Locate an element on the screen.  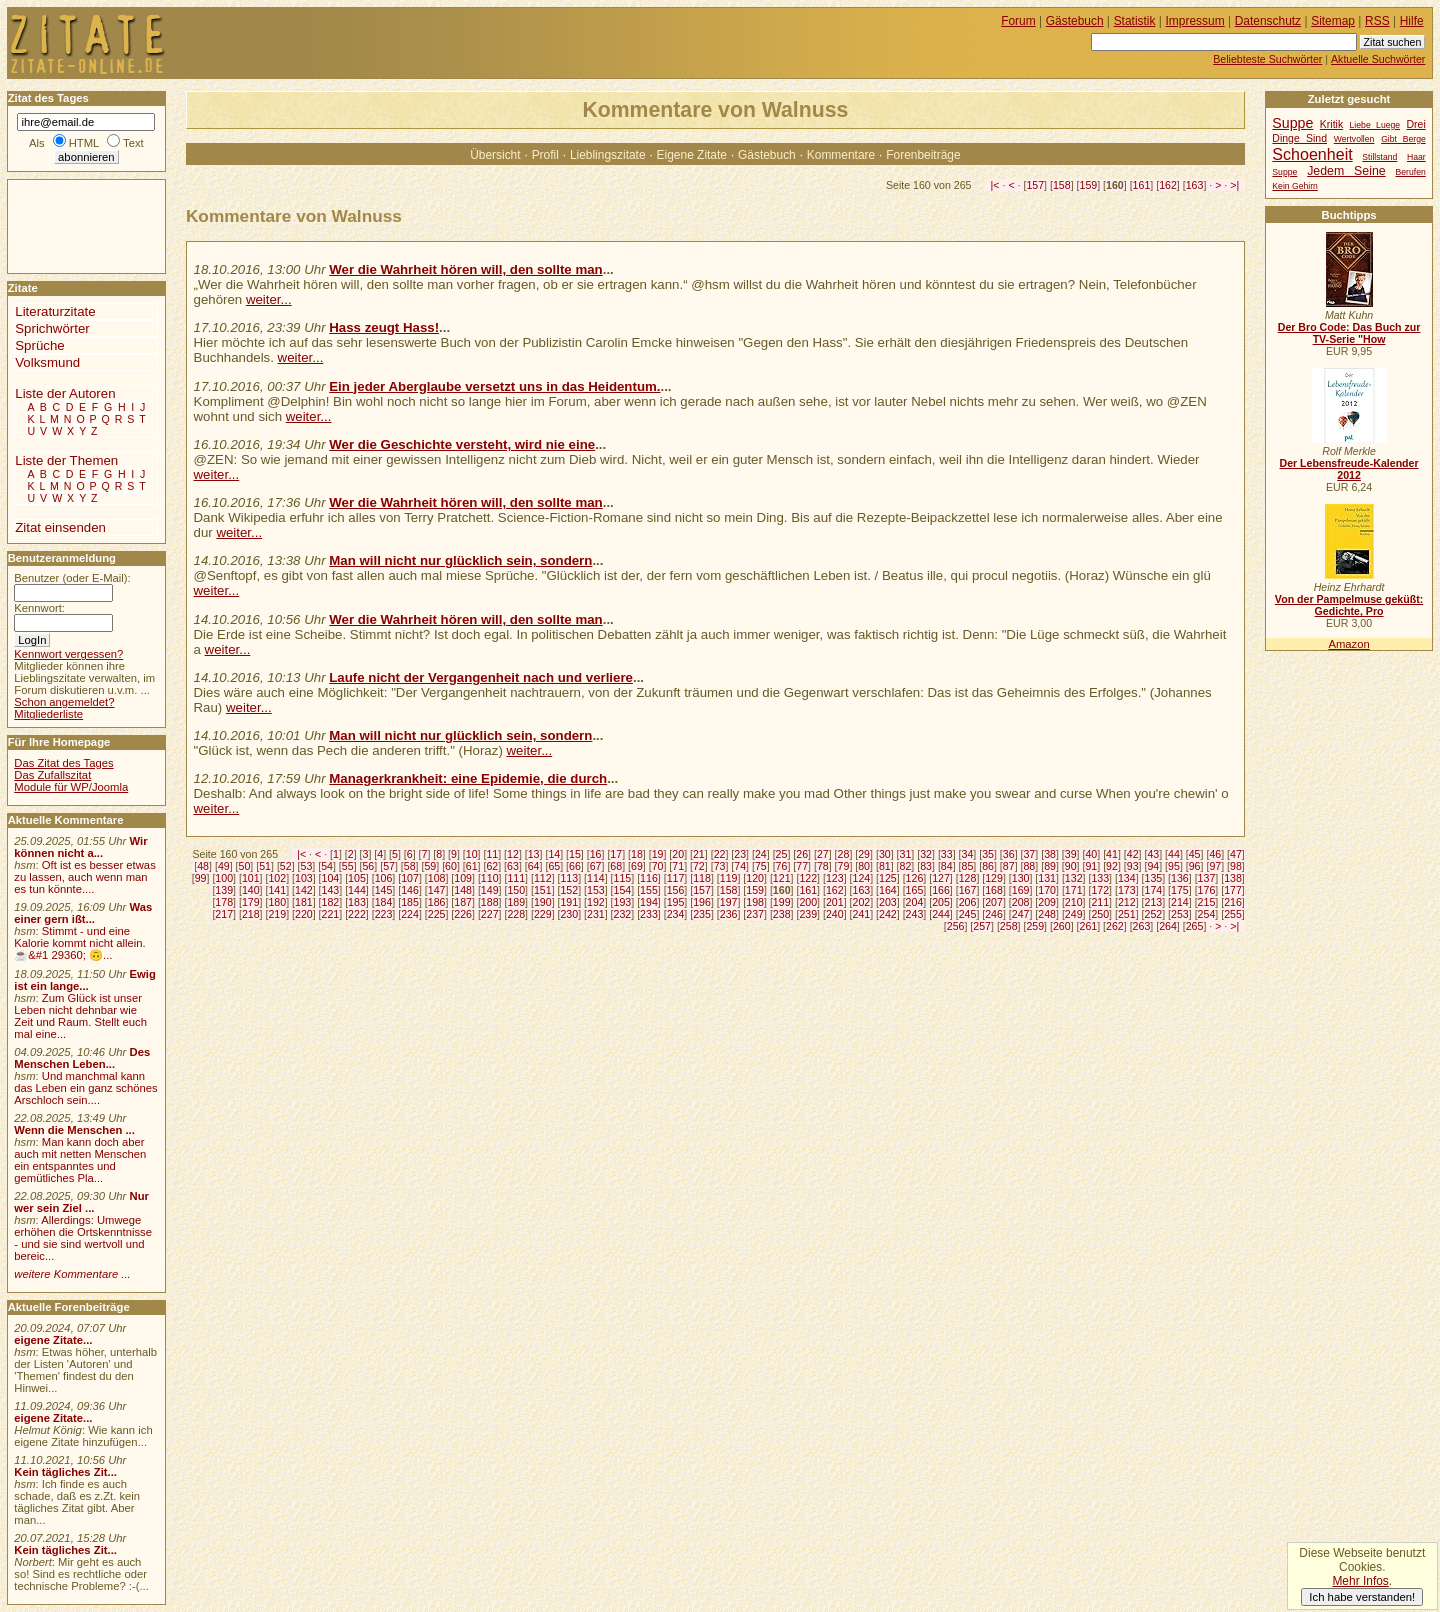
178 is located at coordinates (224, 902).